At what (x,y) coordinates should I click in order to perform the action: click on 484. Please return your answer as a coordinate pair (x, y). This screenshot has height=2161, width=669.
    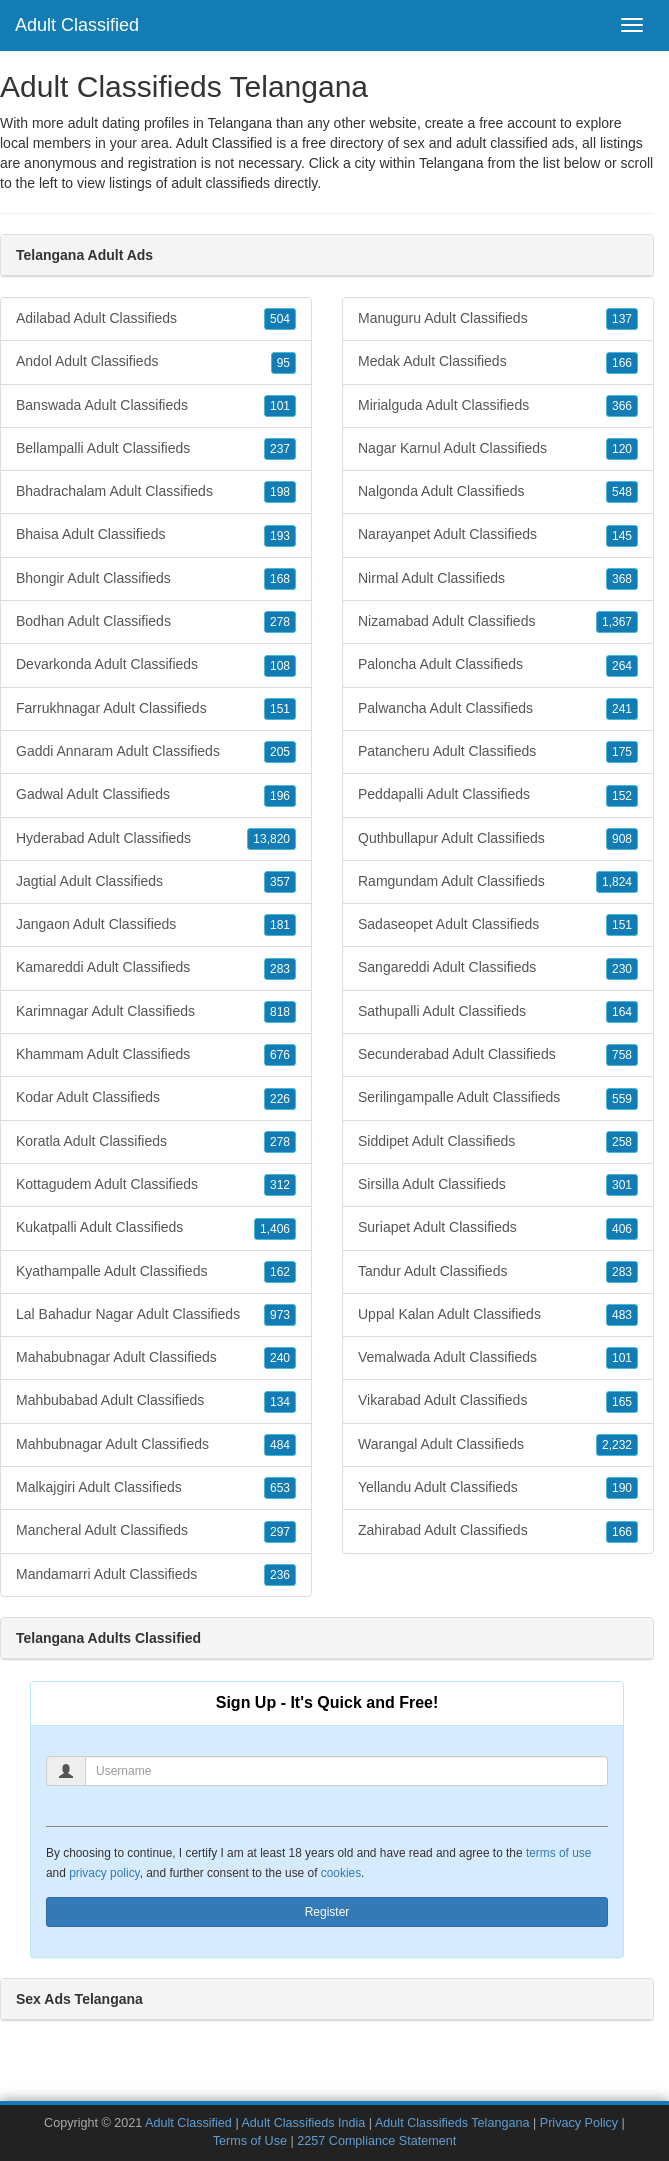
    Looking at the image, I should click on (280, 1445).